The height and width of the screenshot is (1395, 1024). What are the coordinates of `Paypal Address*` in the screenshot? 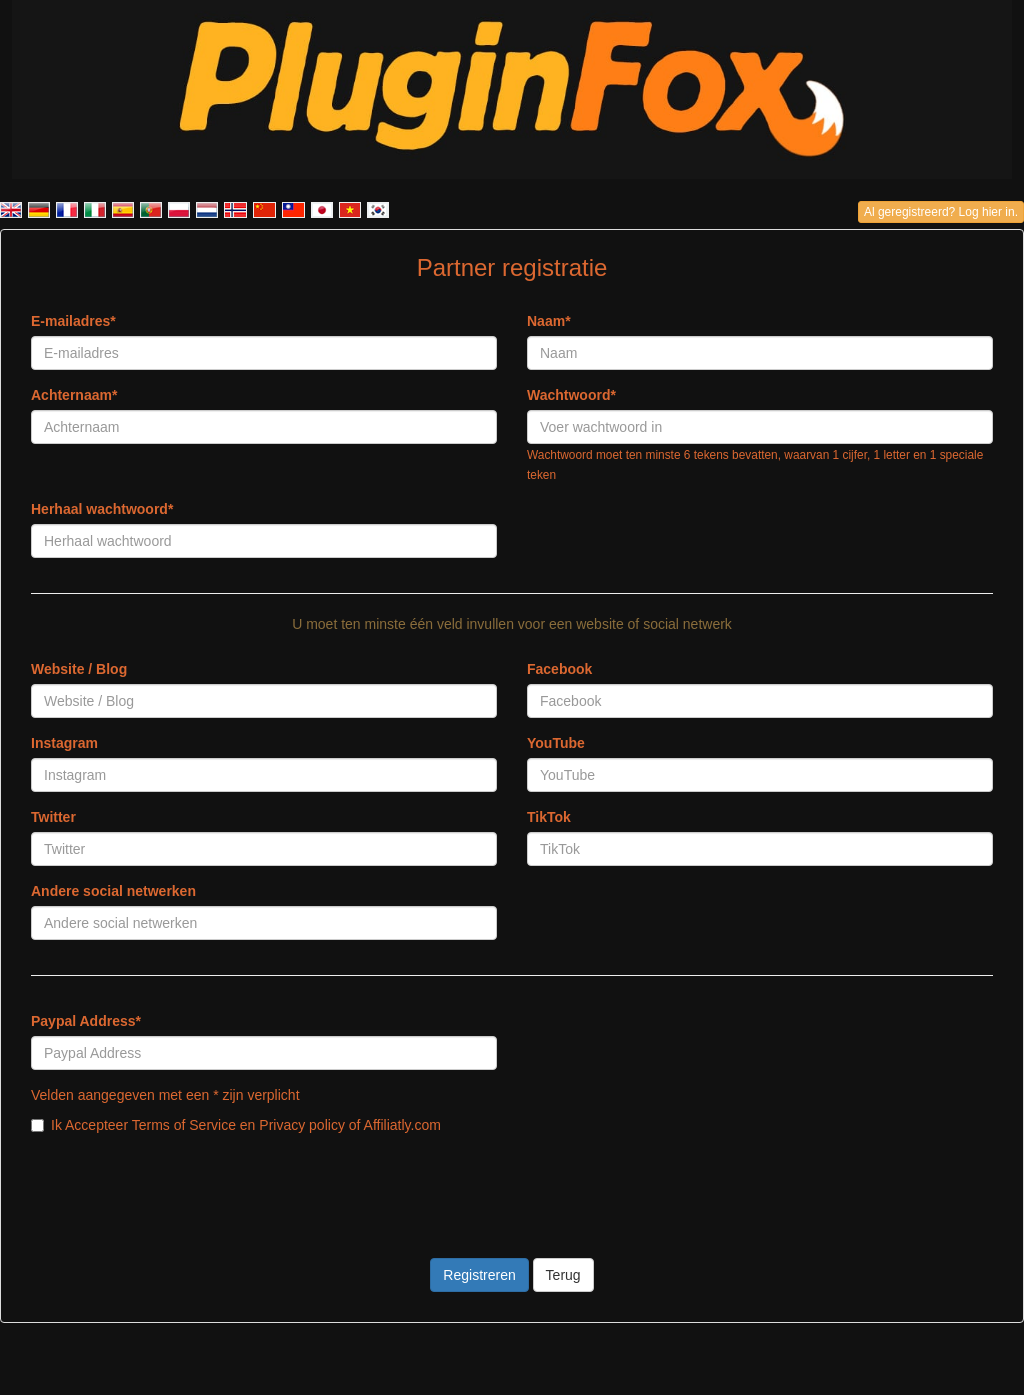 It's located at (86, 1021).